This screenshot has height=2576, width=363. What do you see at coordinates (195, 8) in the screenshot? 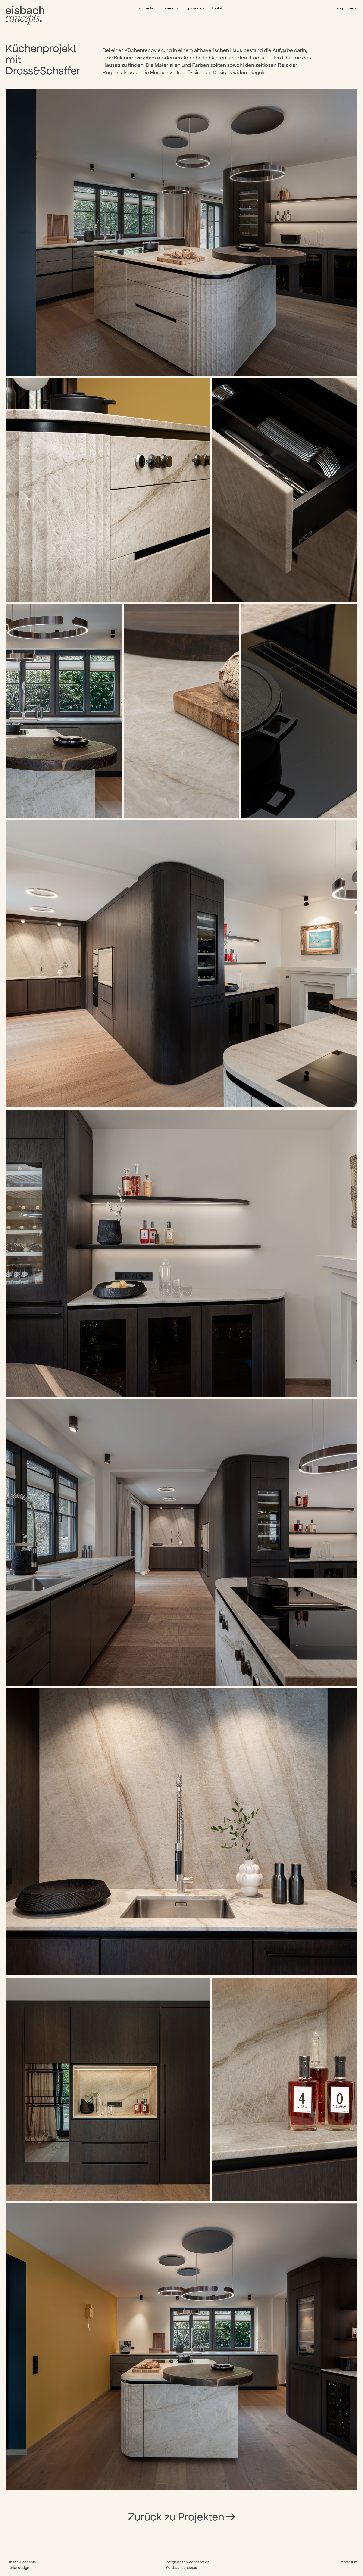
I see `projekte` at bounding box center [195, 8].